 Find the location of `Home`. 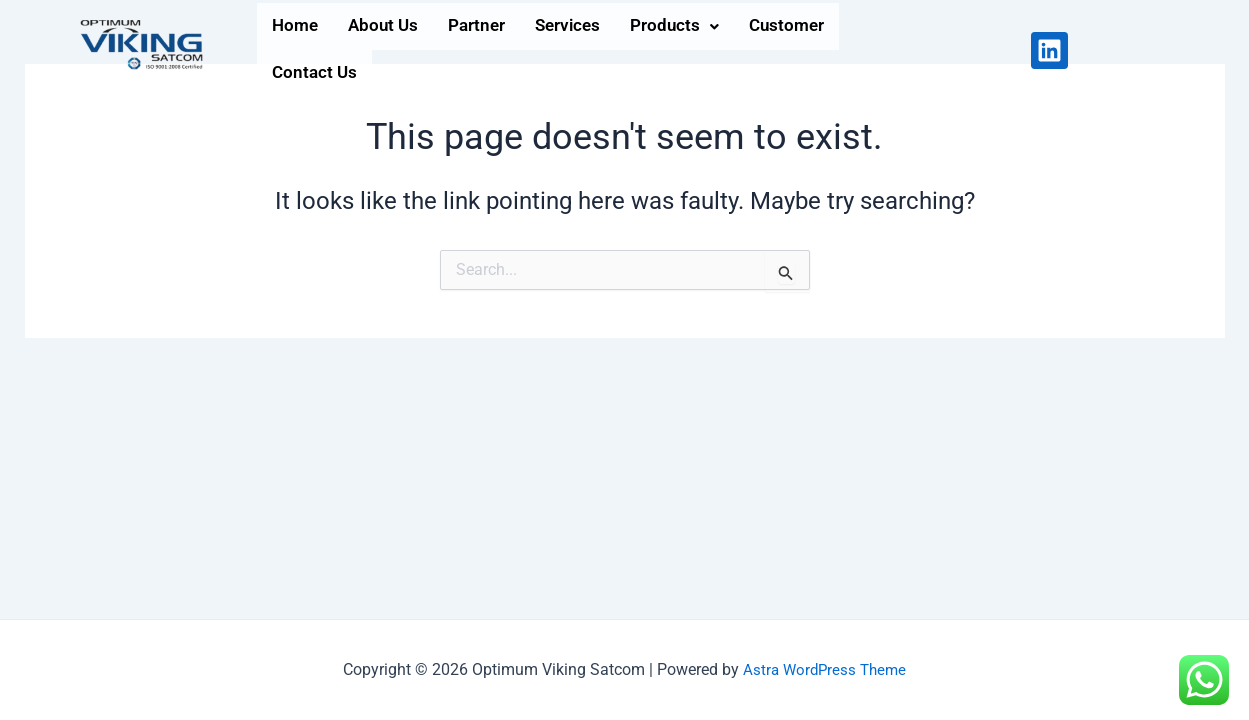

Home is located at coordinates (298, 50).